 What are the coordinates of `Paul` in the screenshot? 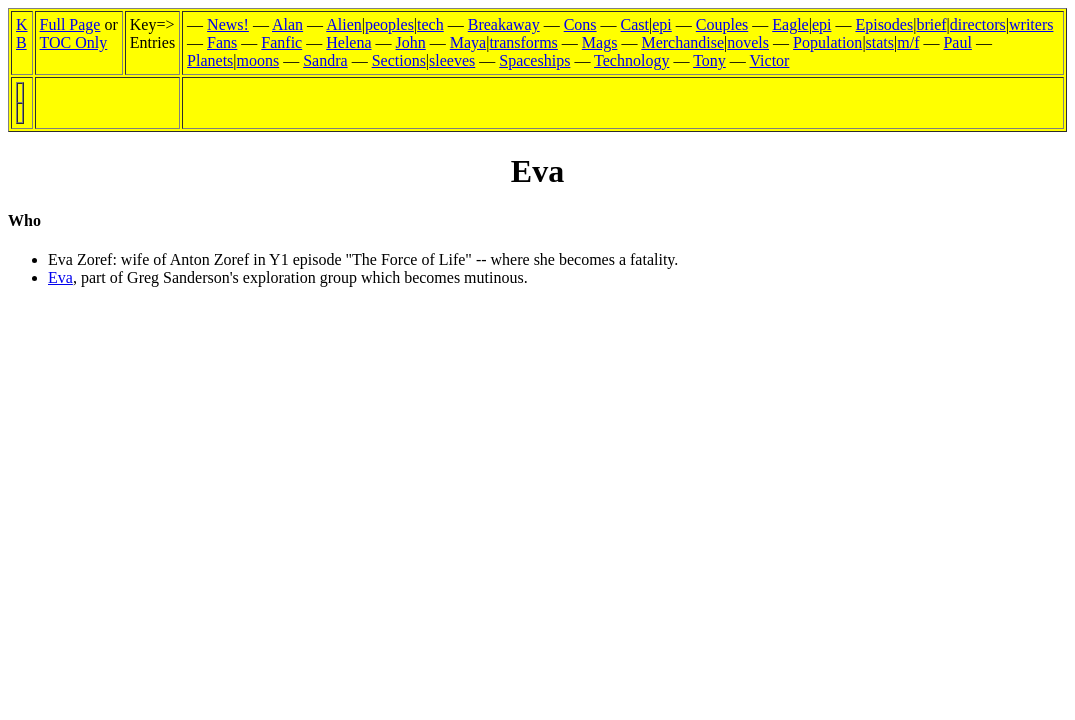 It's located at (957, 42).